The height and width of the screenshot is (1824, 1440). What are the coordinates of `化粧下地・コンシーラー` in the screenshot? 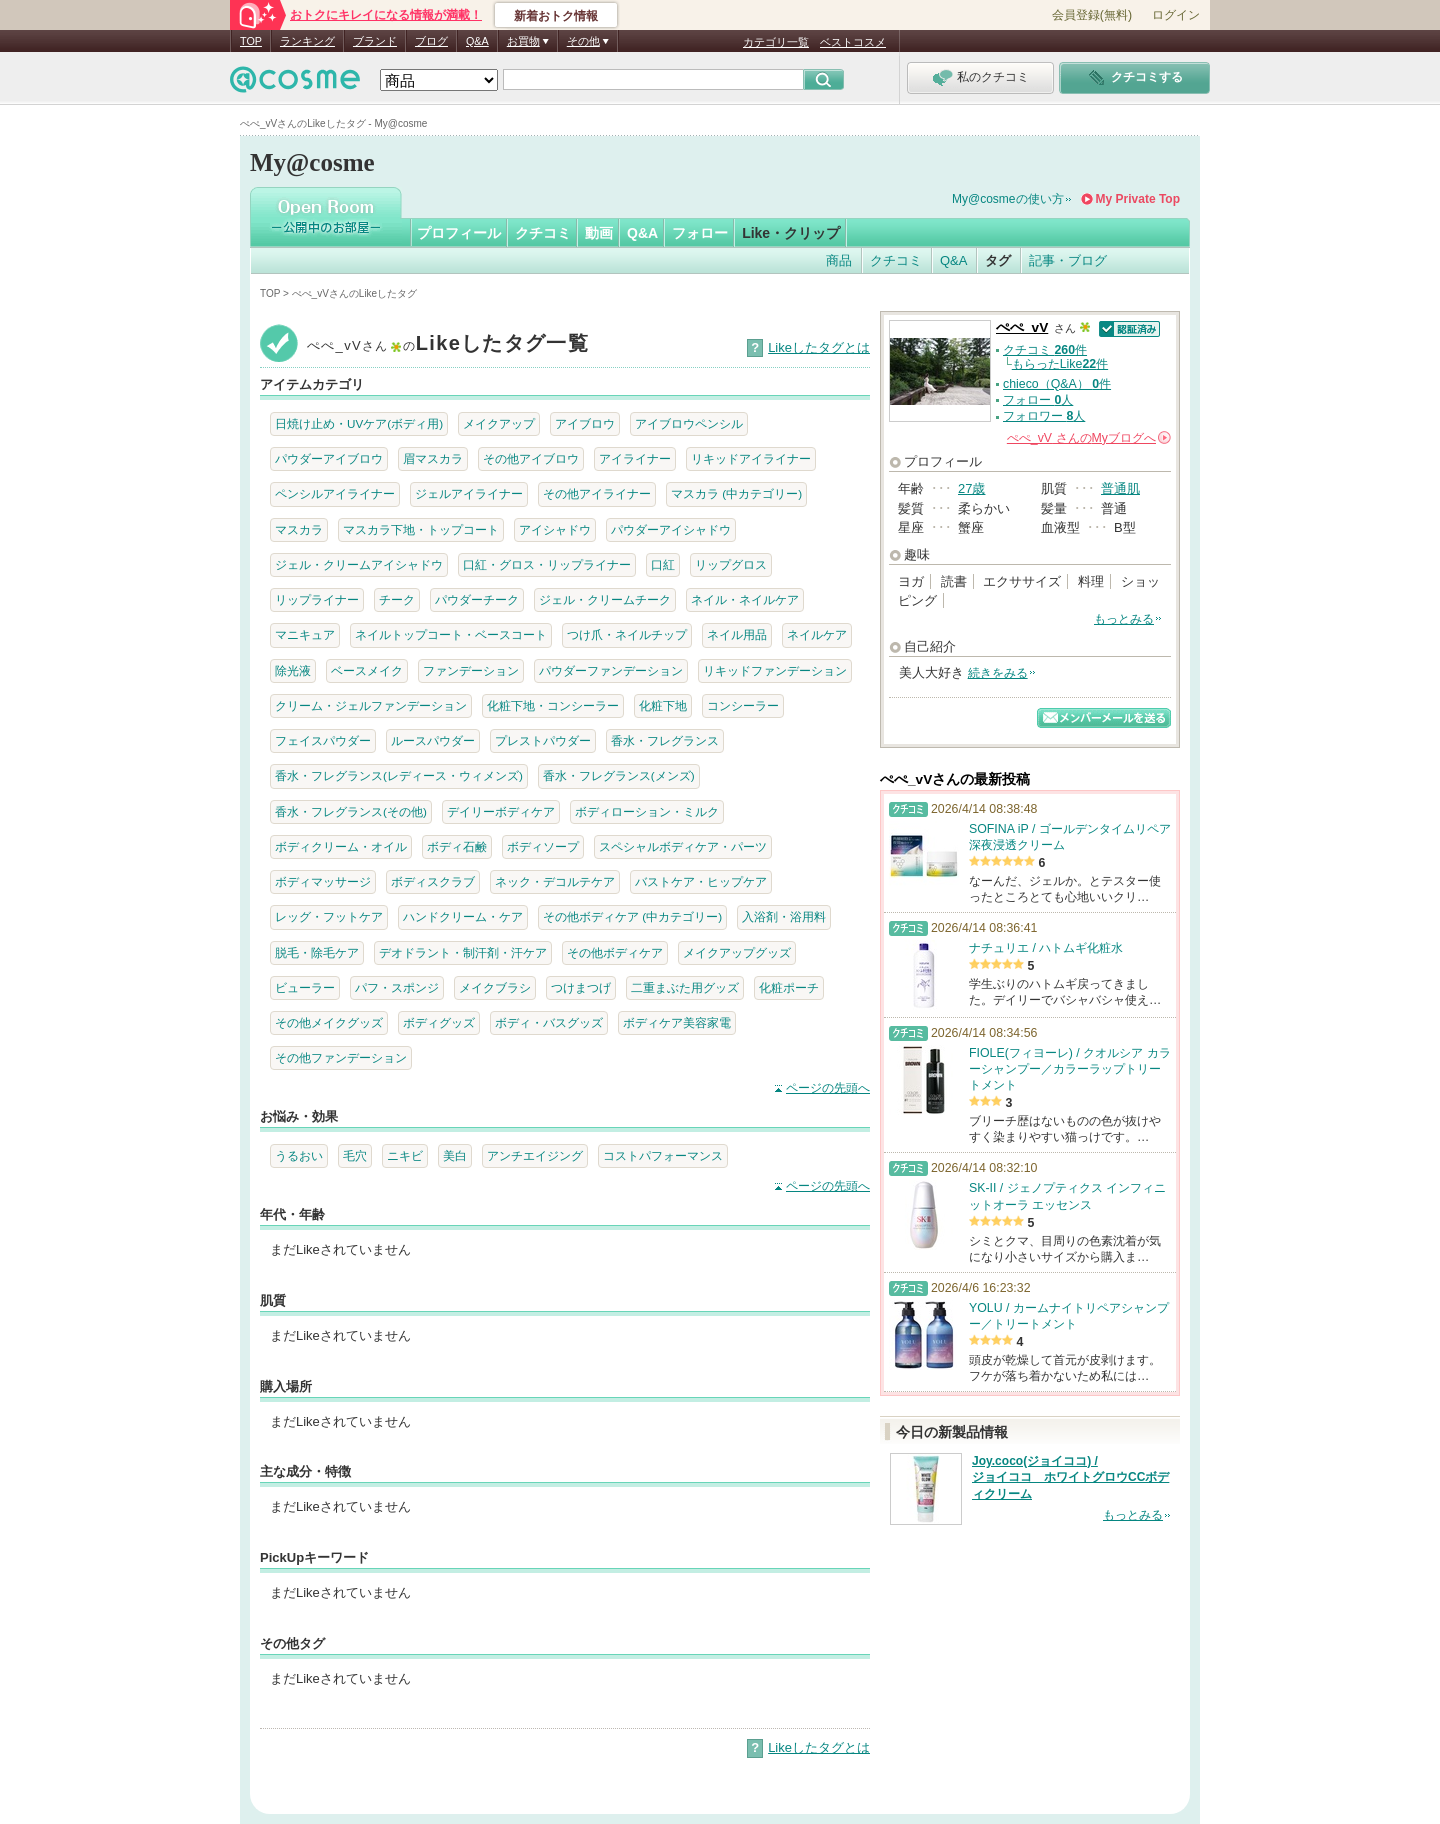 It's located at (553, 705).